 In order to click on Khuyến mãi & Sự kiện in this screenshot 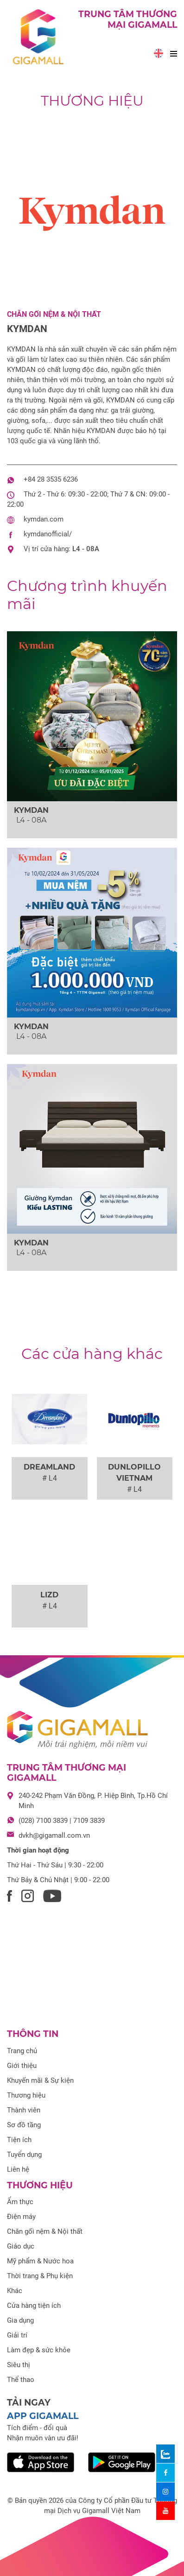, I will do `click(40, 2080)`.